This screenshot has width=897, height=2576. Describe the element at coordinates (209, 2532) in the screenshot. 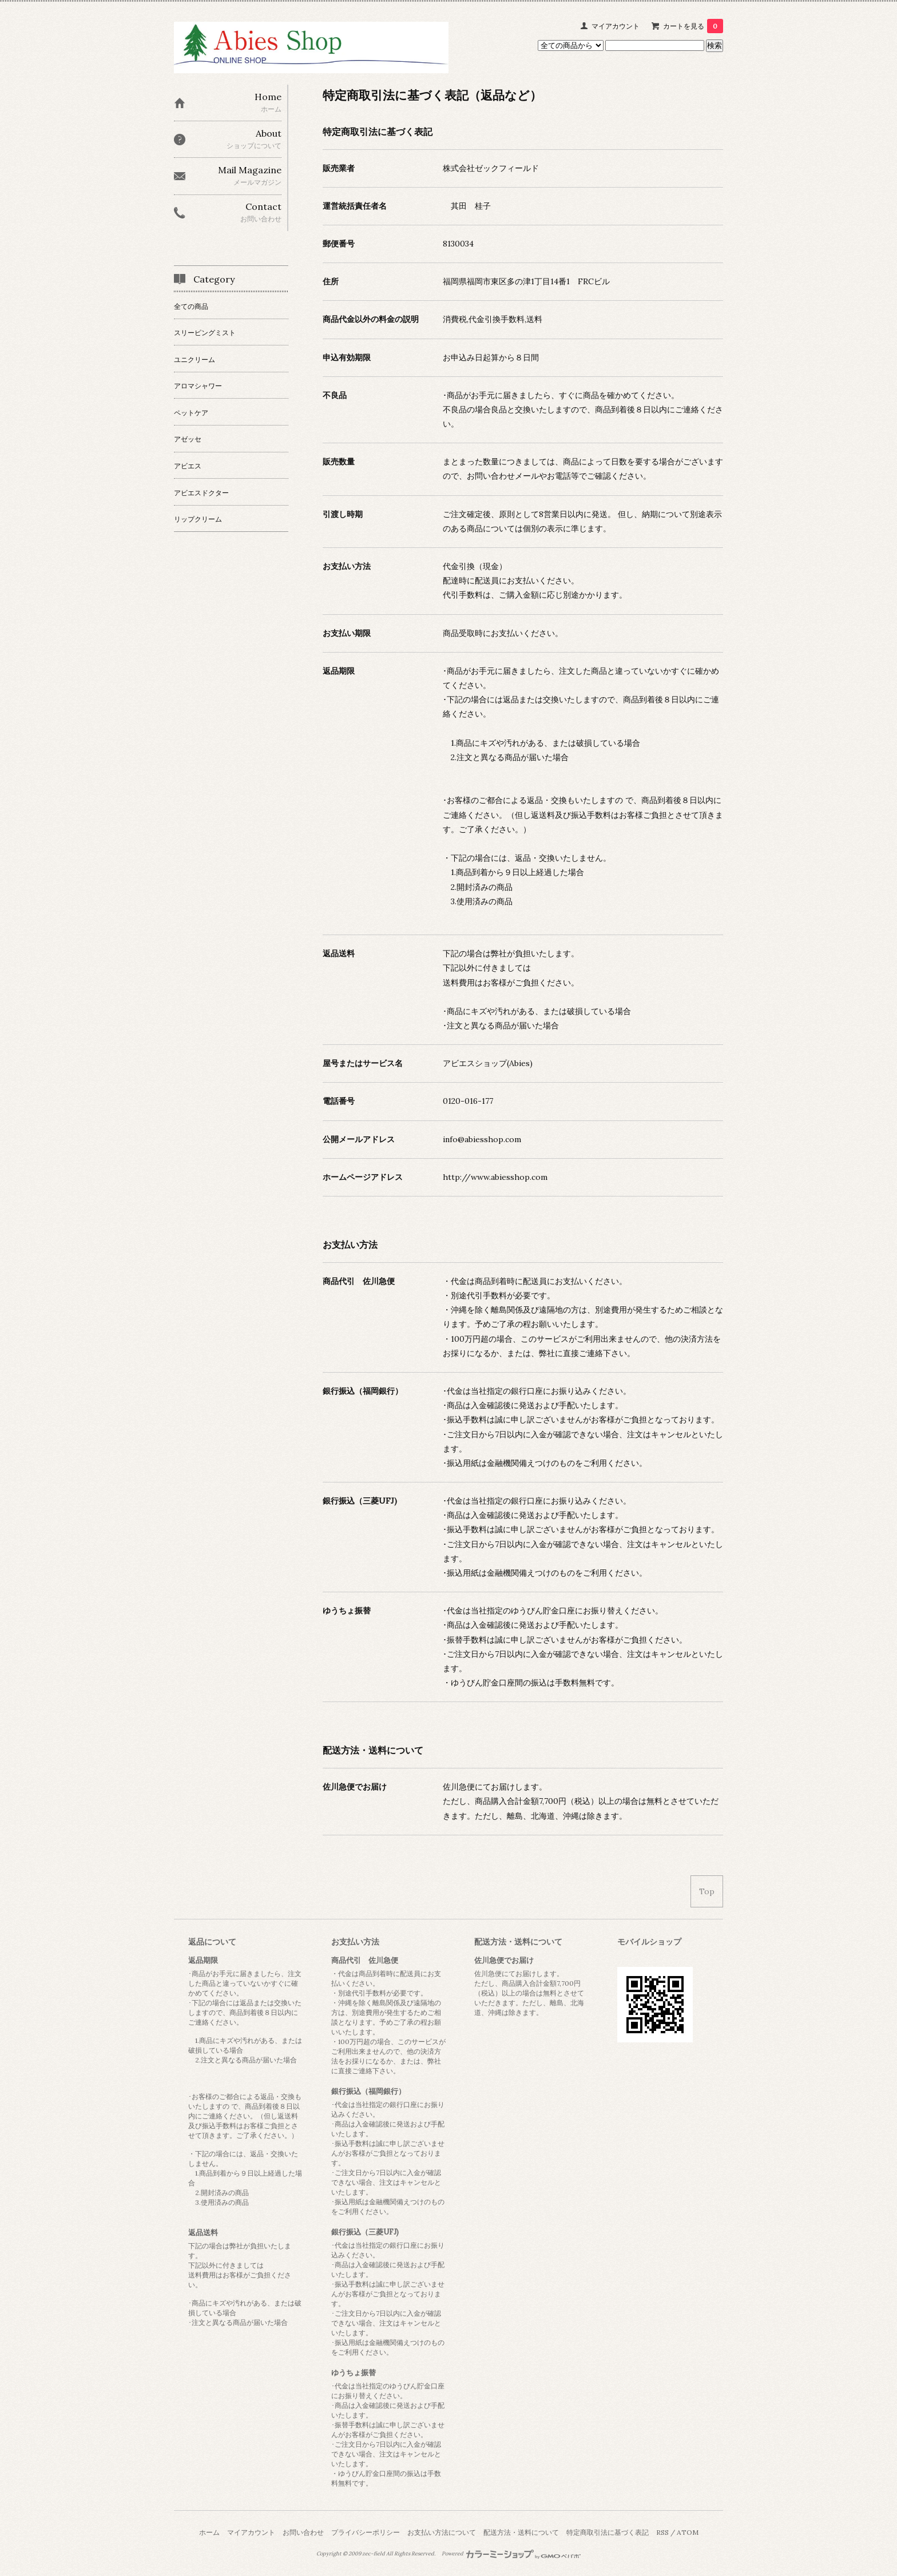

I see `ホーム` at that location.